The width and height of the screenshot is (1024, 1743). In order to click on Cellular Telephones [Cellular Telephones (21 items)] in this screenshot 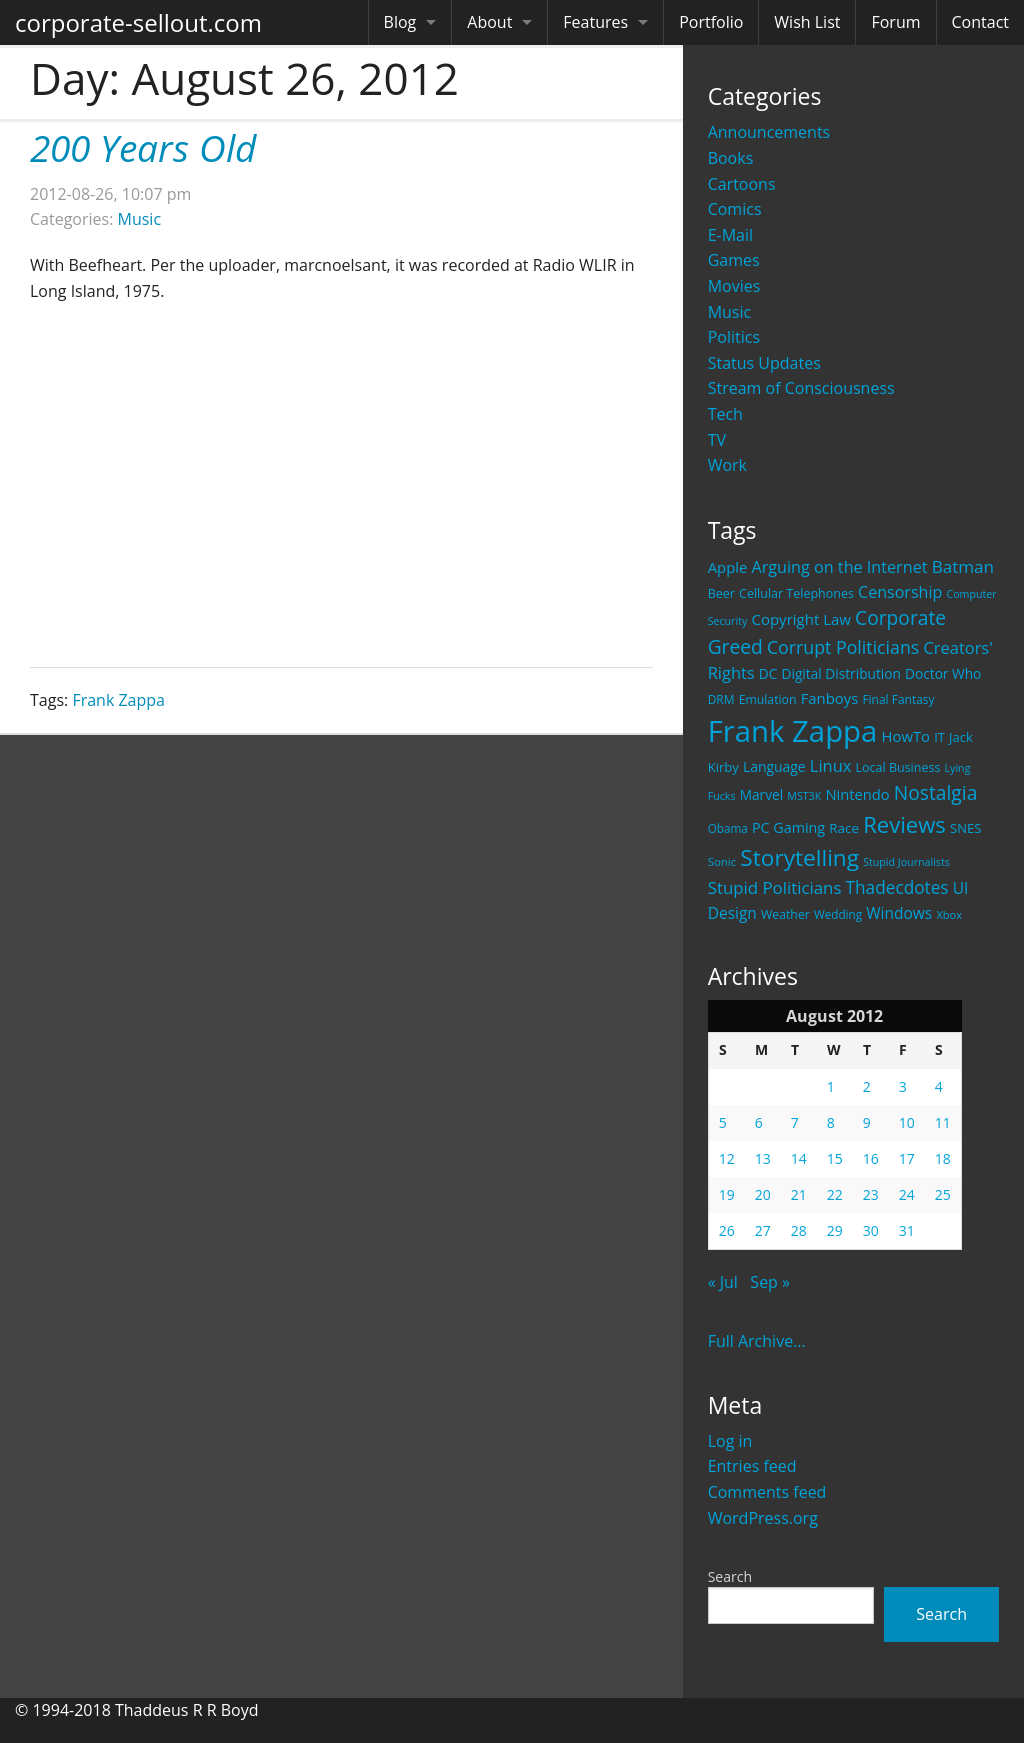, I will do `click(796, 593)`.